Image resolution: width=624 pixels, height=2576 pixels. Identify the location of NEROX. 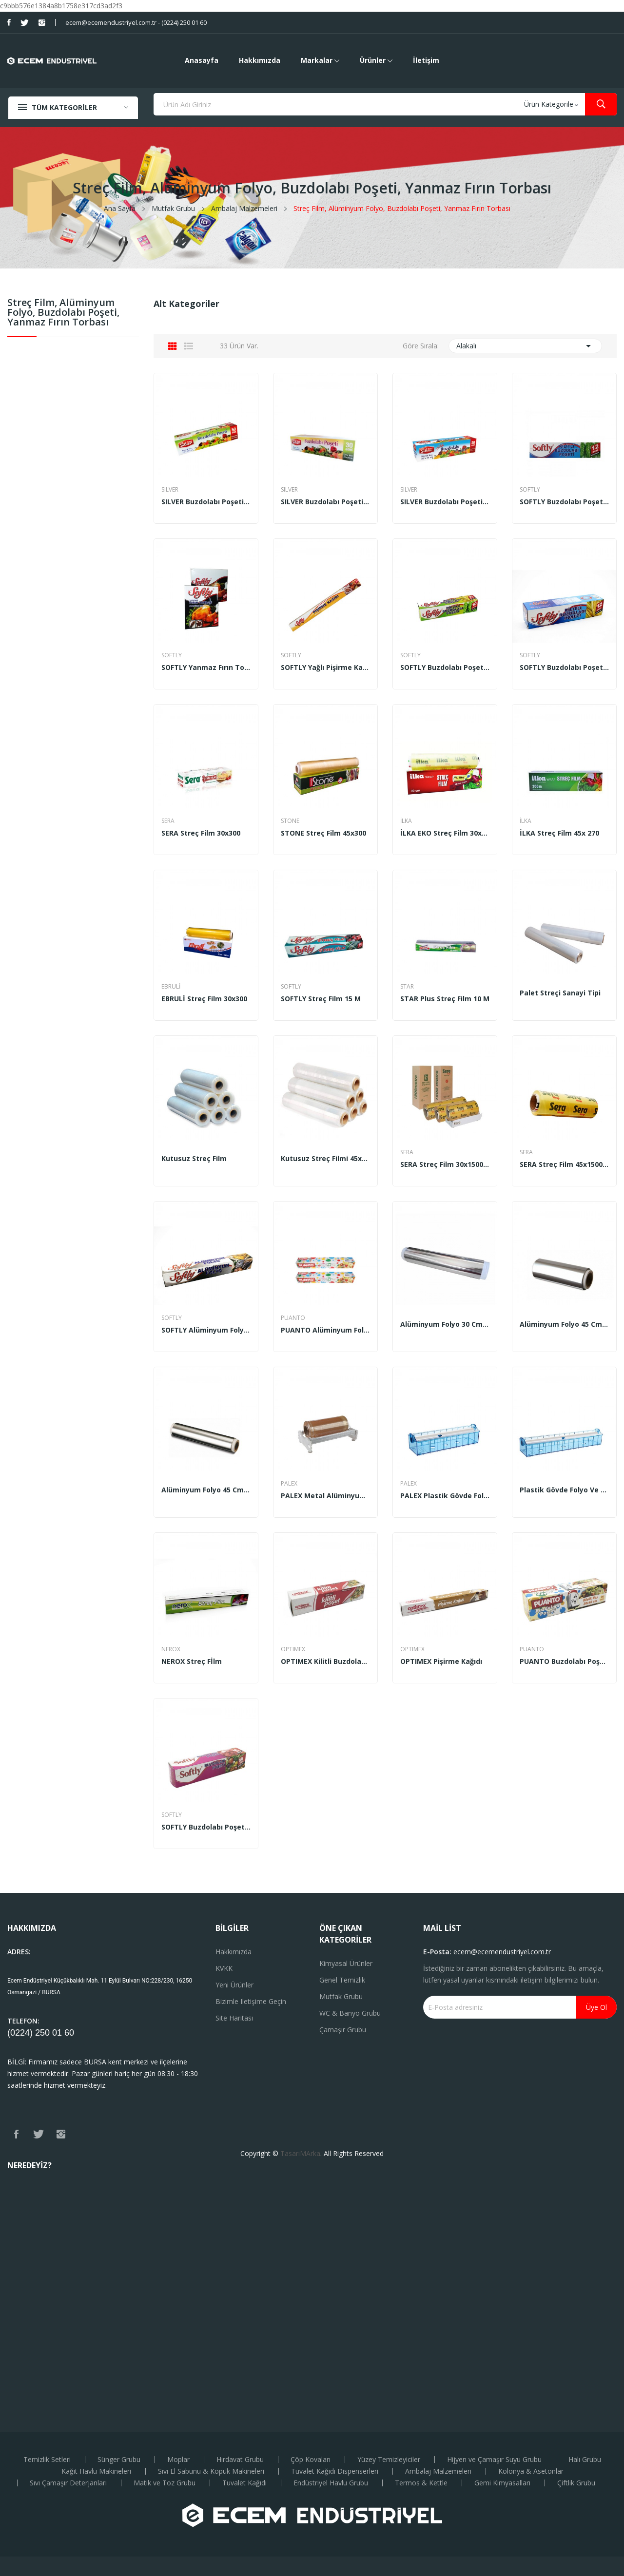
(170, 1649).